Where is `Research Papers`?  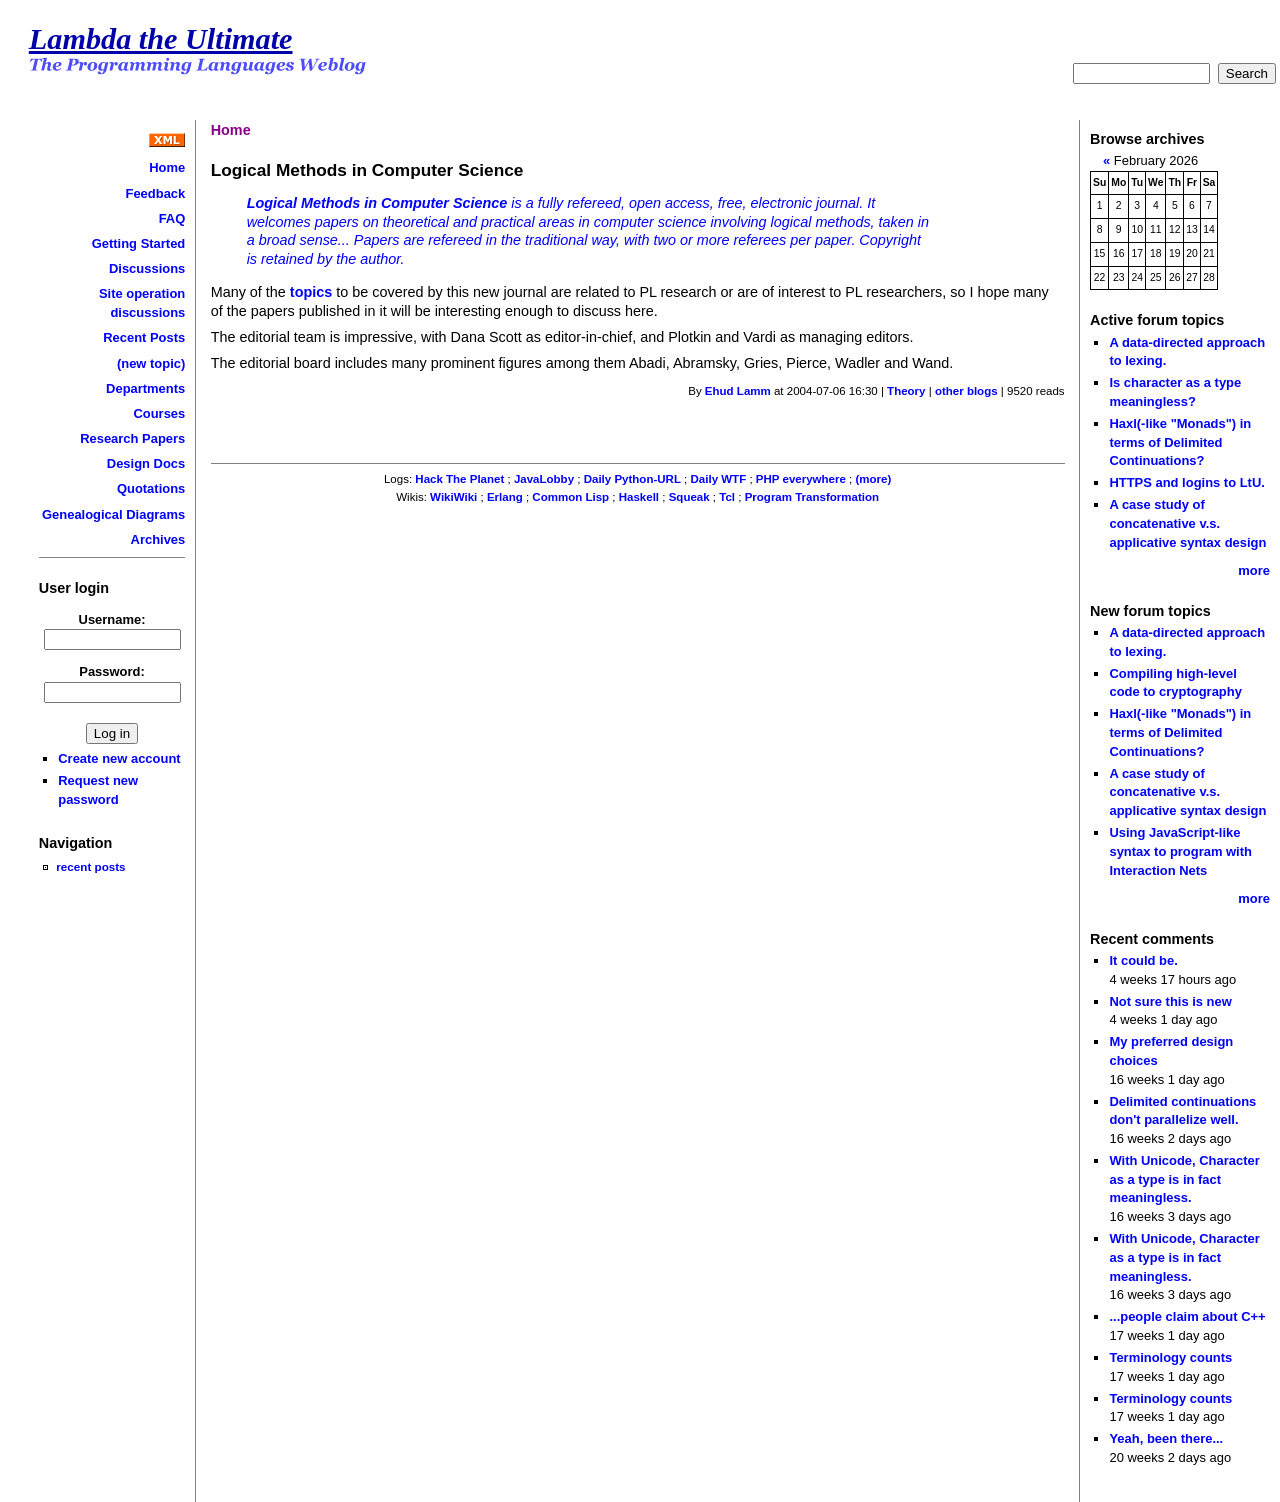 Research Papers is located at coordinates (132, 438).